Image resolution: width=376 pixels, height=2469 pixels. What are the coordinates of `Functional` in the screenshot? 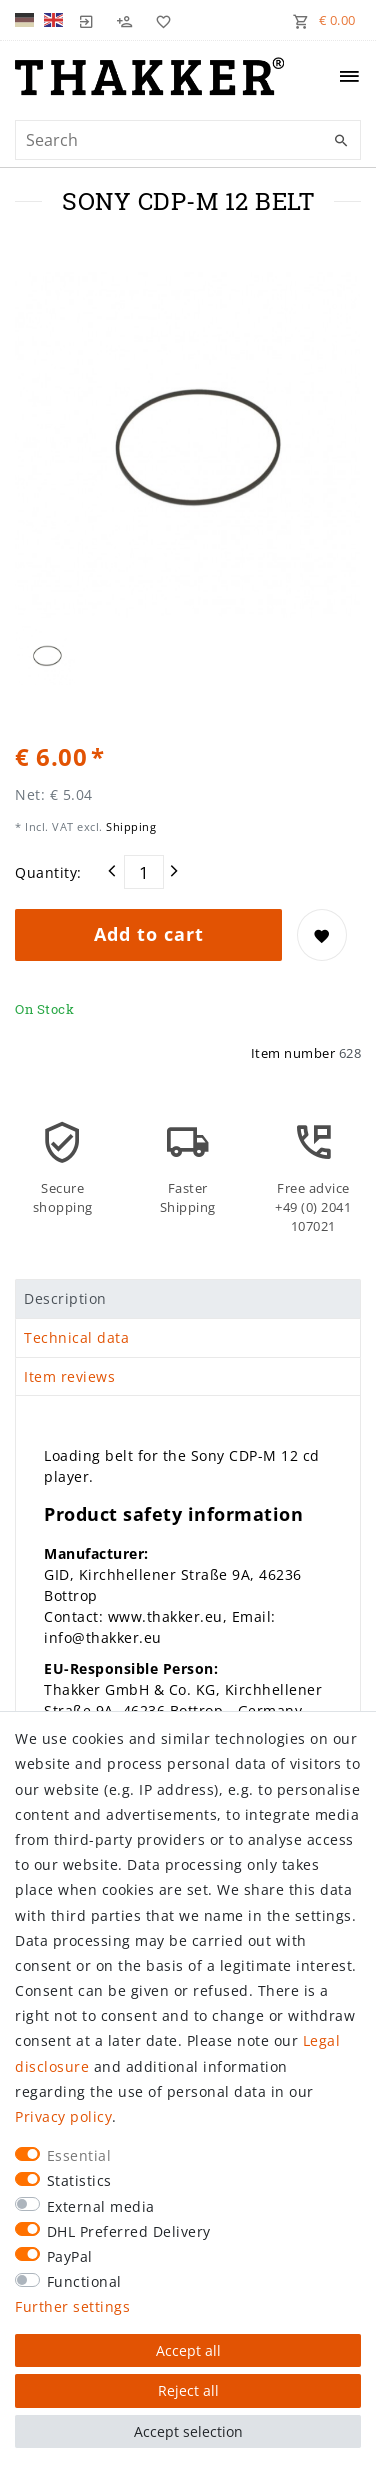 It's located at (84, 2281).